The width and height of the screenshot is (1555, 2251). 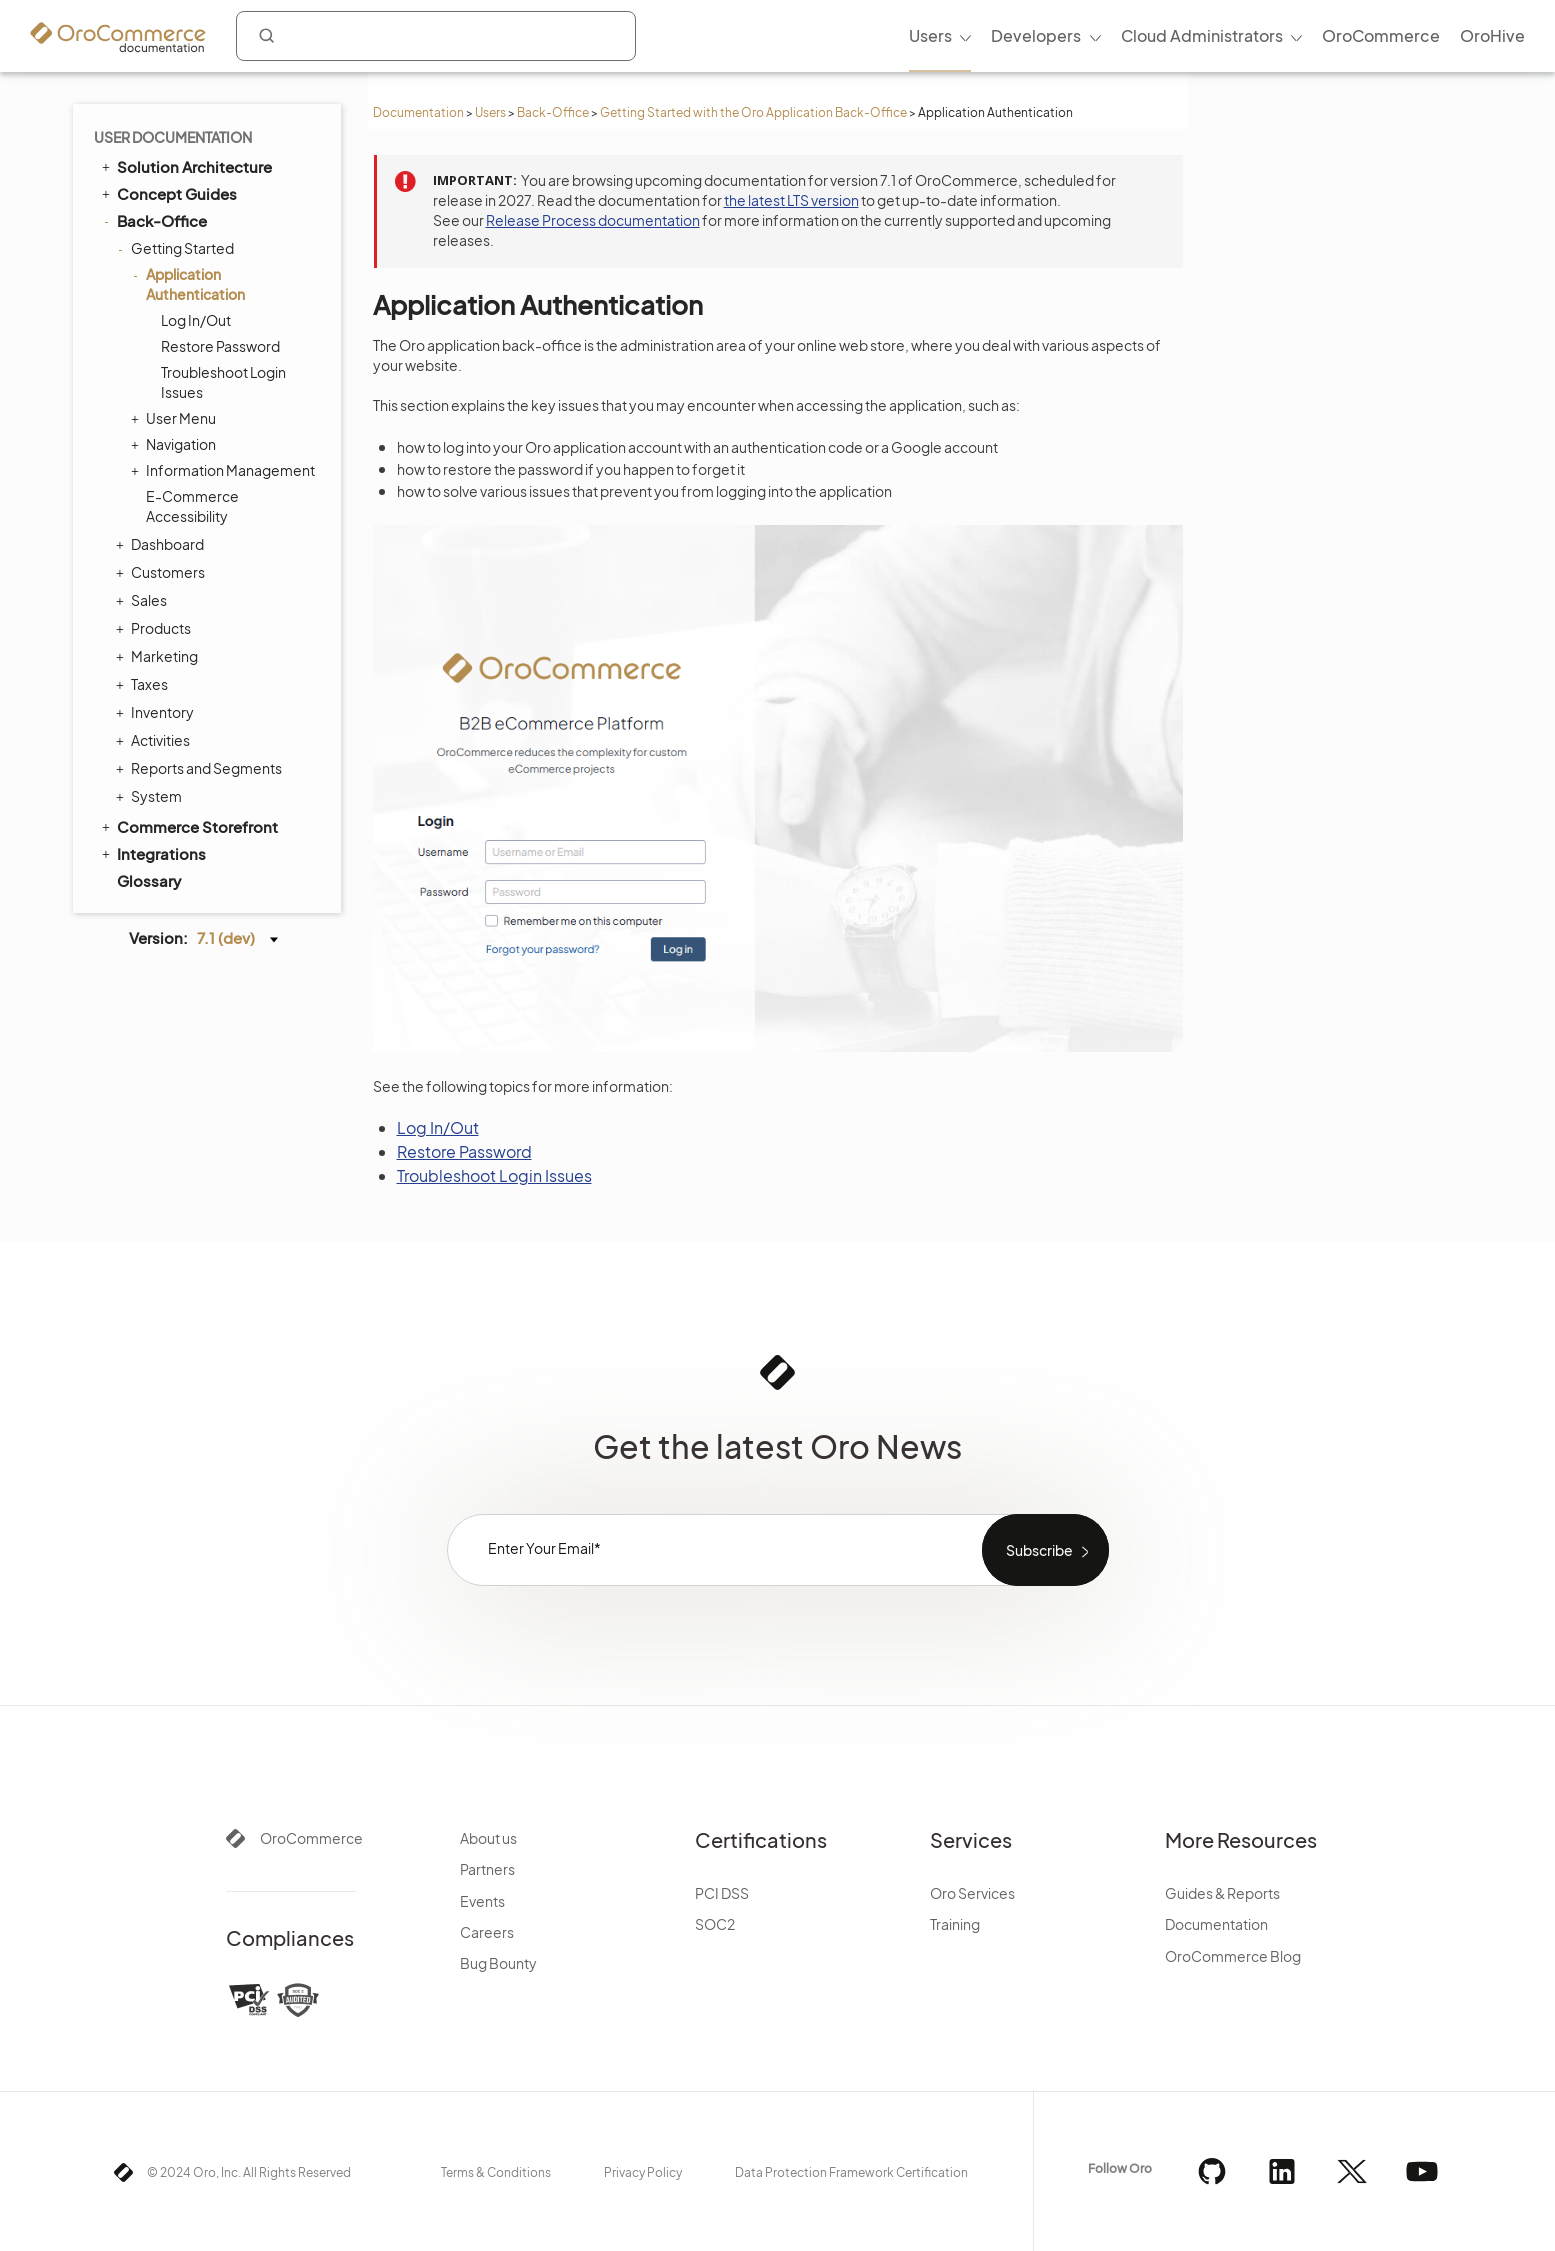 I want to click on Application Authentication, so click(x=190, y=283).